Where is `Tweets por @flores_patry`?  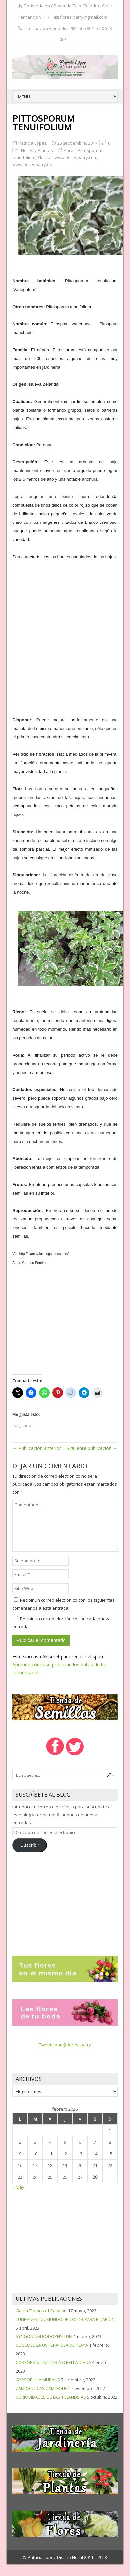
Tweets por @flores_patry is located at coordinates (65, 2045).